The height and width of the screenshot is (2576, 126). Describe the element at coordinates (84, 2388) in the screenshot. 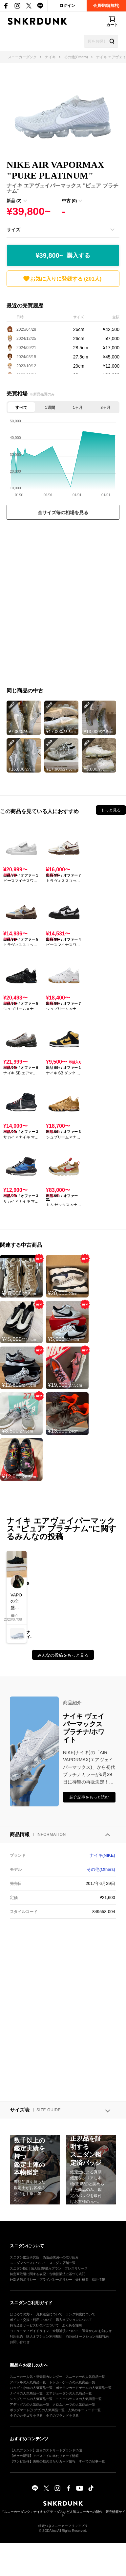

I see `ポケモンカードゲームの人気商品一覧` at that location.